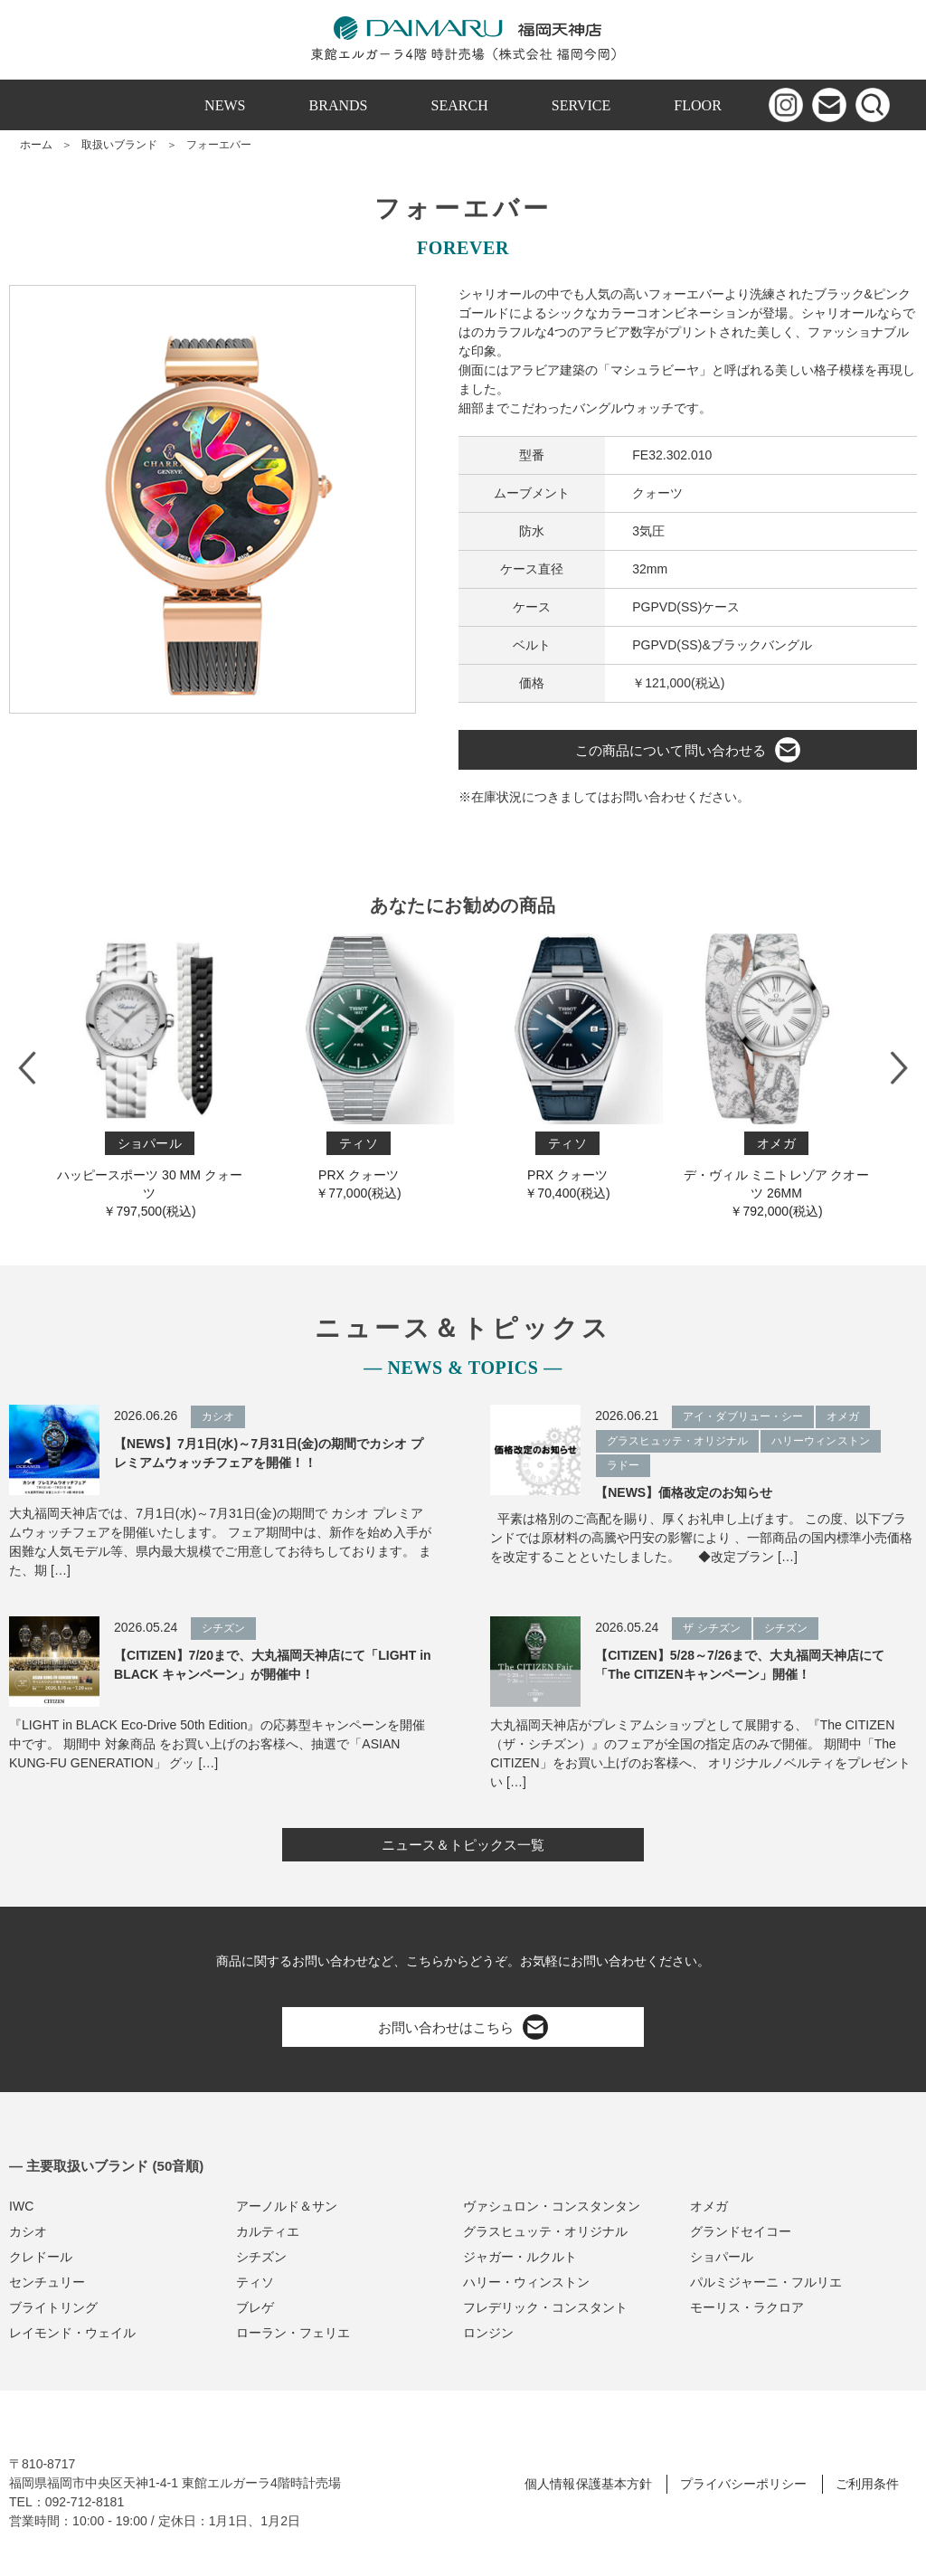  What do you see at coordinates (224, 105) in the screenshot?
I see `NEWS` at bounding box center [224, 105].